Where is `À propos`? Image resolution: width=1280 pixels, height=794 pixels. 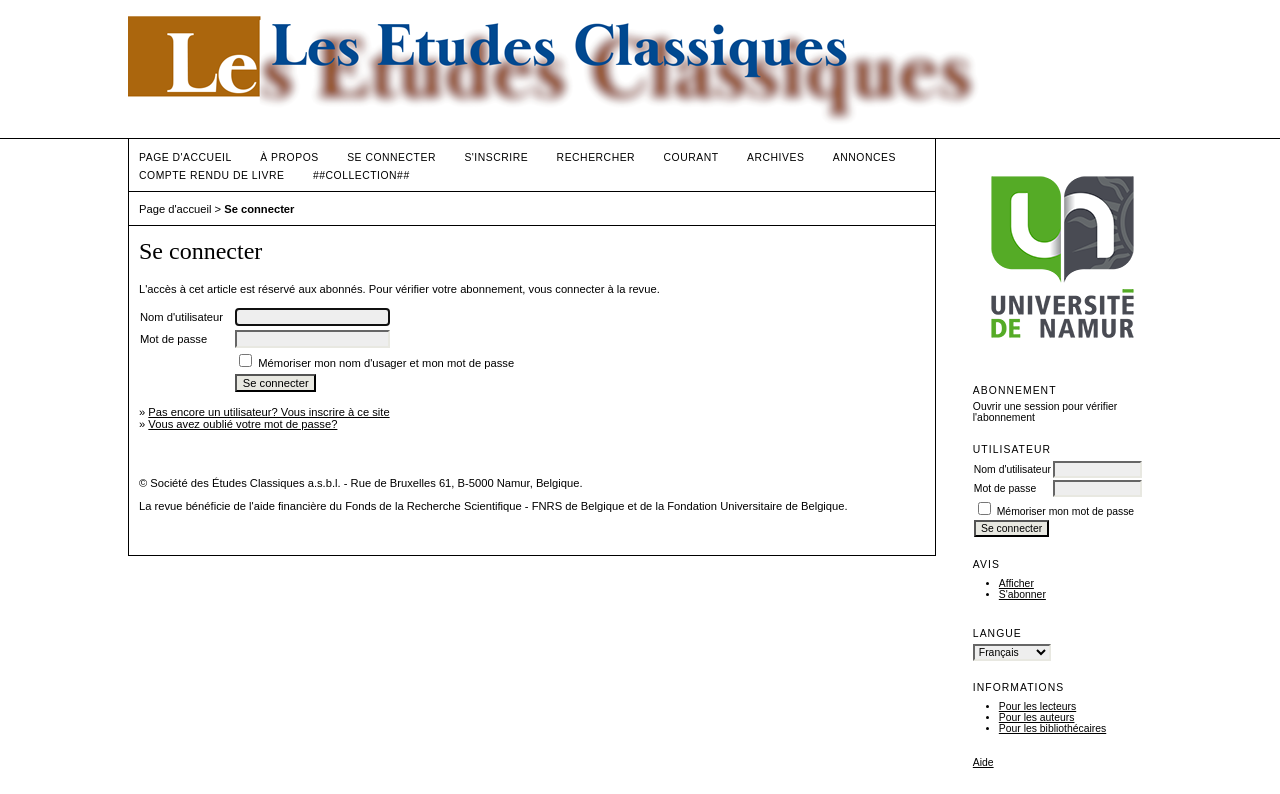 À propos is located at coordinates (289, 157).